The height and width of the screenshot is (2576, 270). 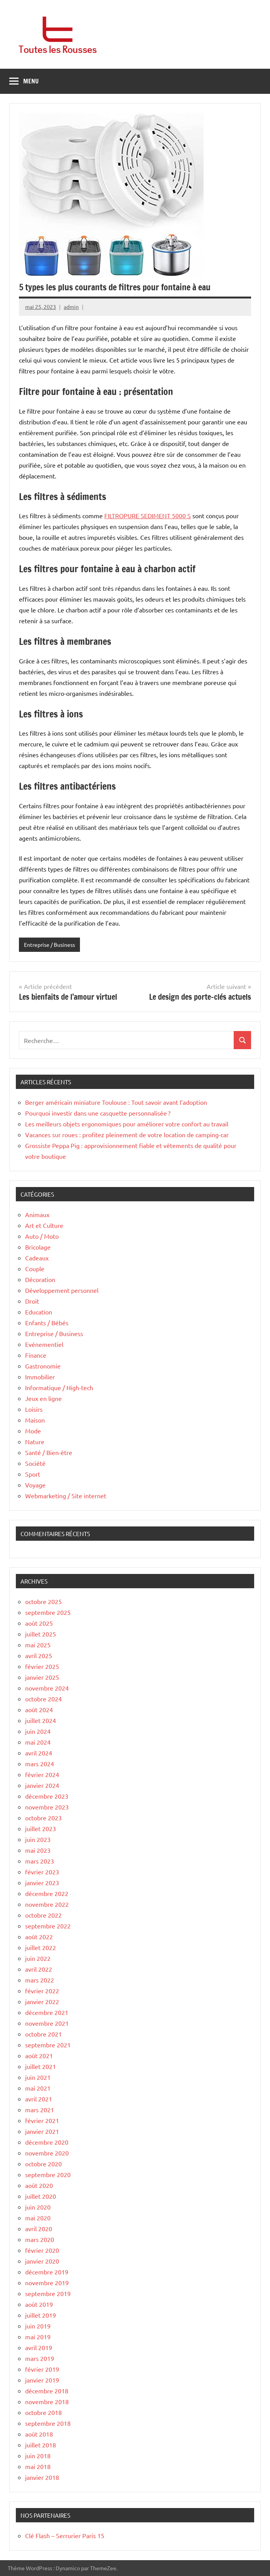 What do you see at coordinates (38, 2207) in the screenshot?
I see `juin 2020` at bounding box center [38, 2207].